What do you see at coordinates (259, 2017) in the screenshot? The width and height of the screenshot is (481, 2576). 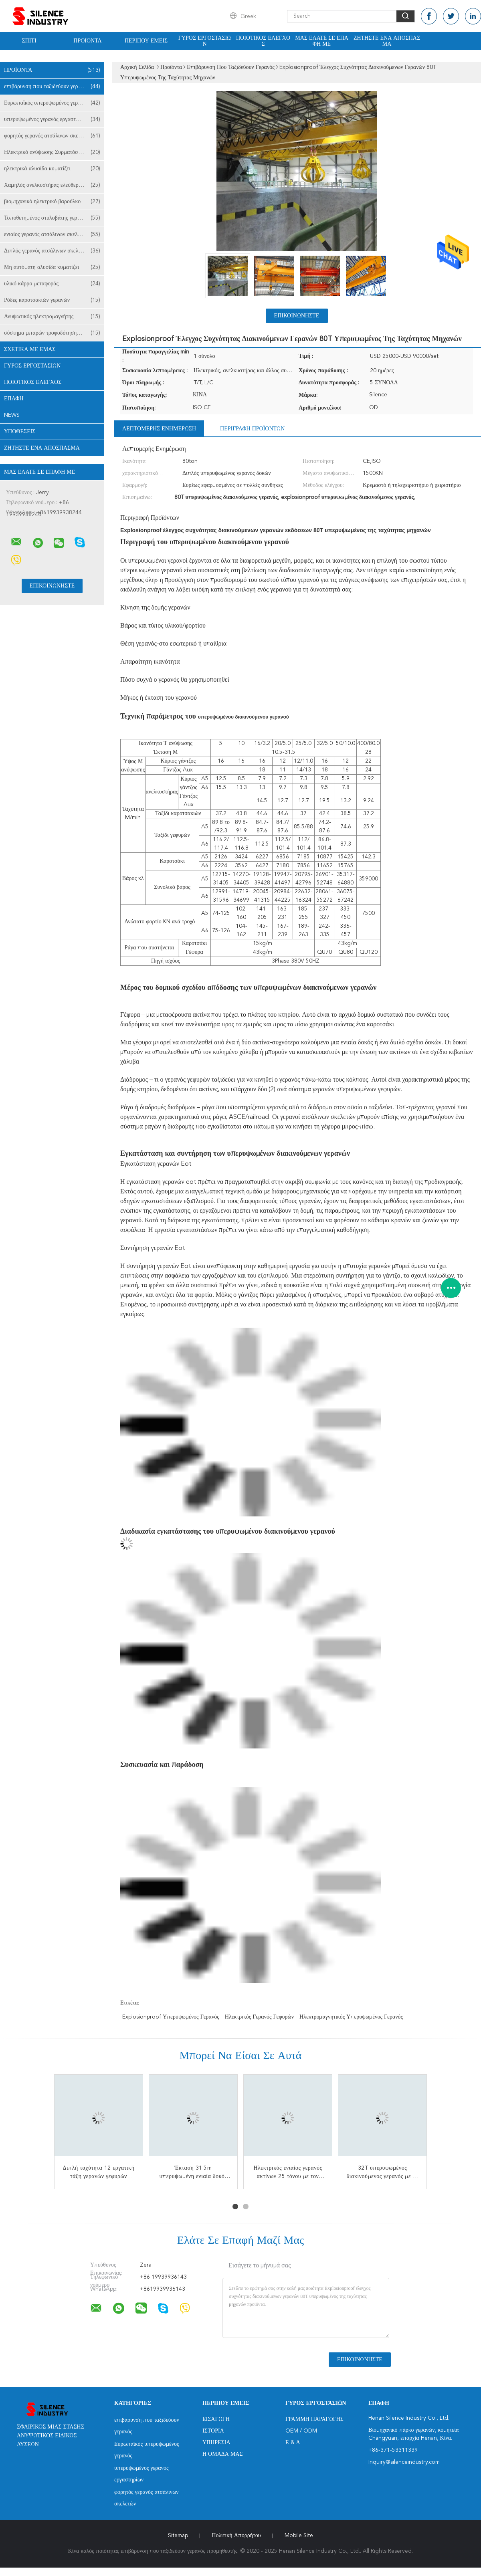 I see `ηλεκτρικός γερανός γεφυρών` at bounding box center [259, 2017].